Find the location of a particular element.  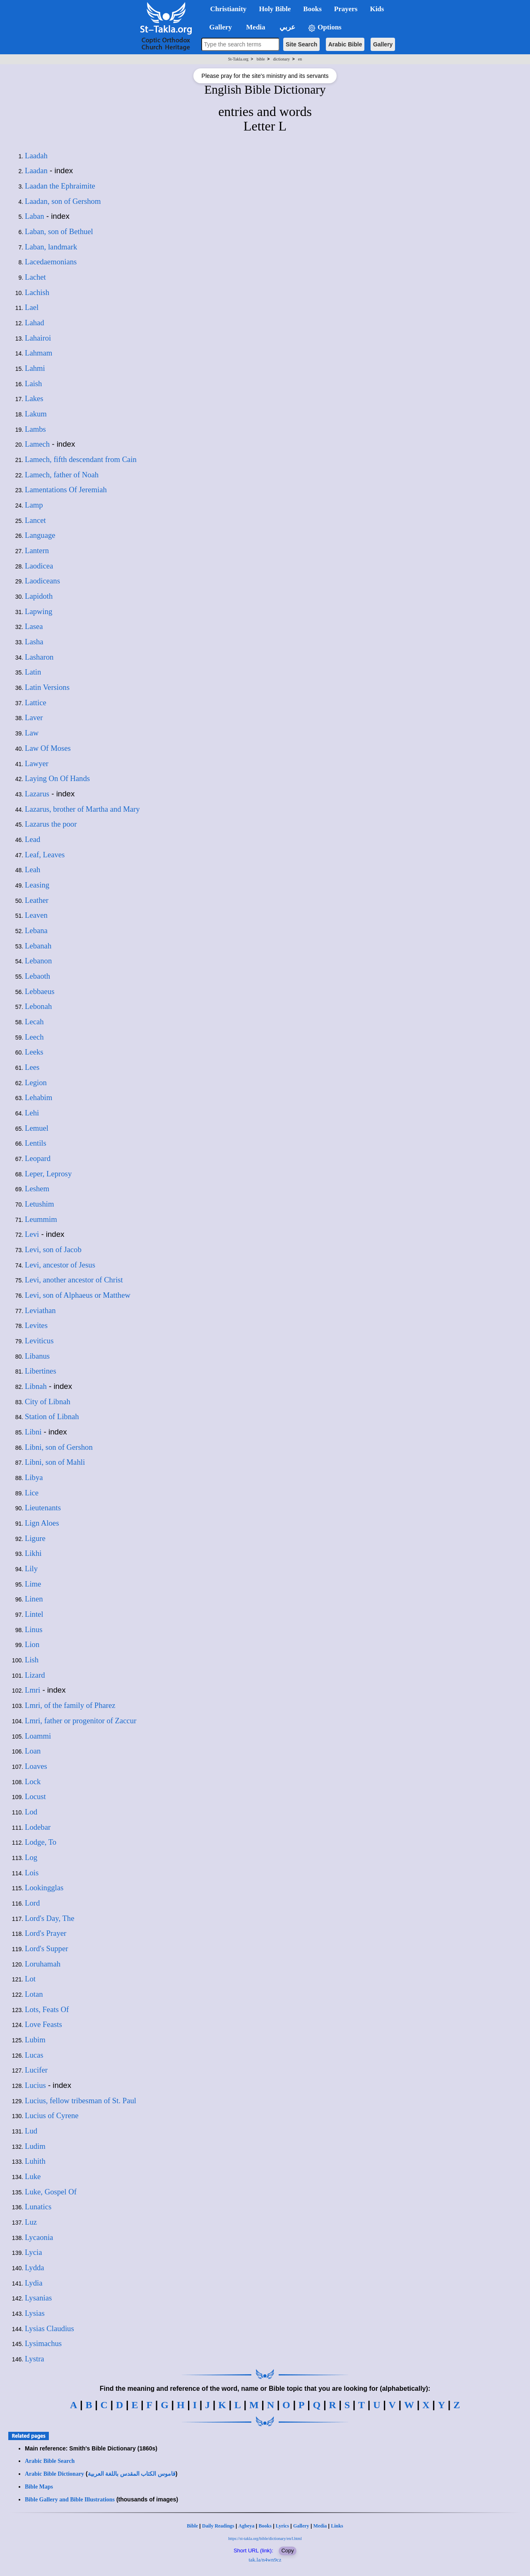

Letushim is located at coordinates (39, 1204).